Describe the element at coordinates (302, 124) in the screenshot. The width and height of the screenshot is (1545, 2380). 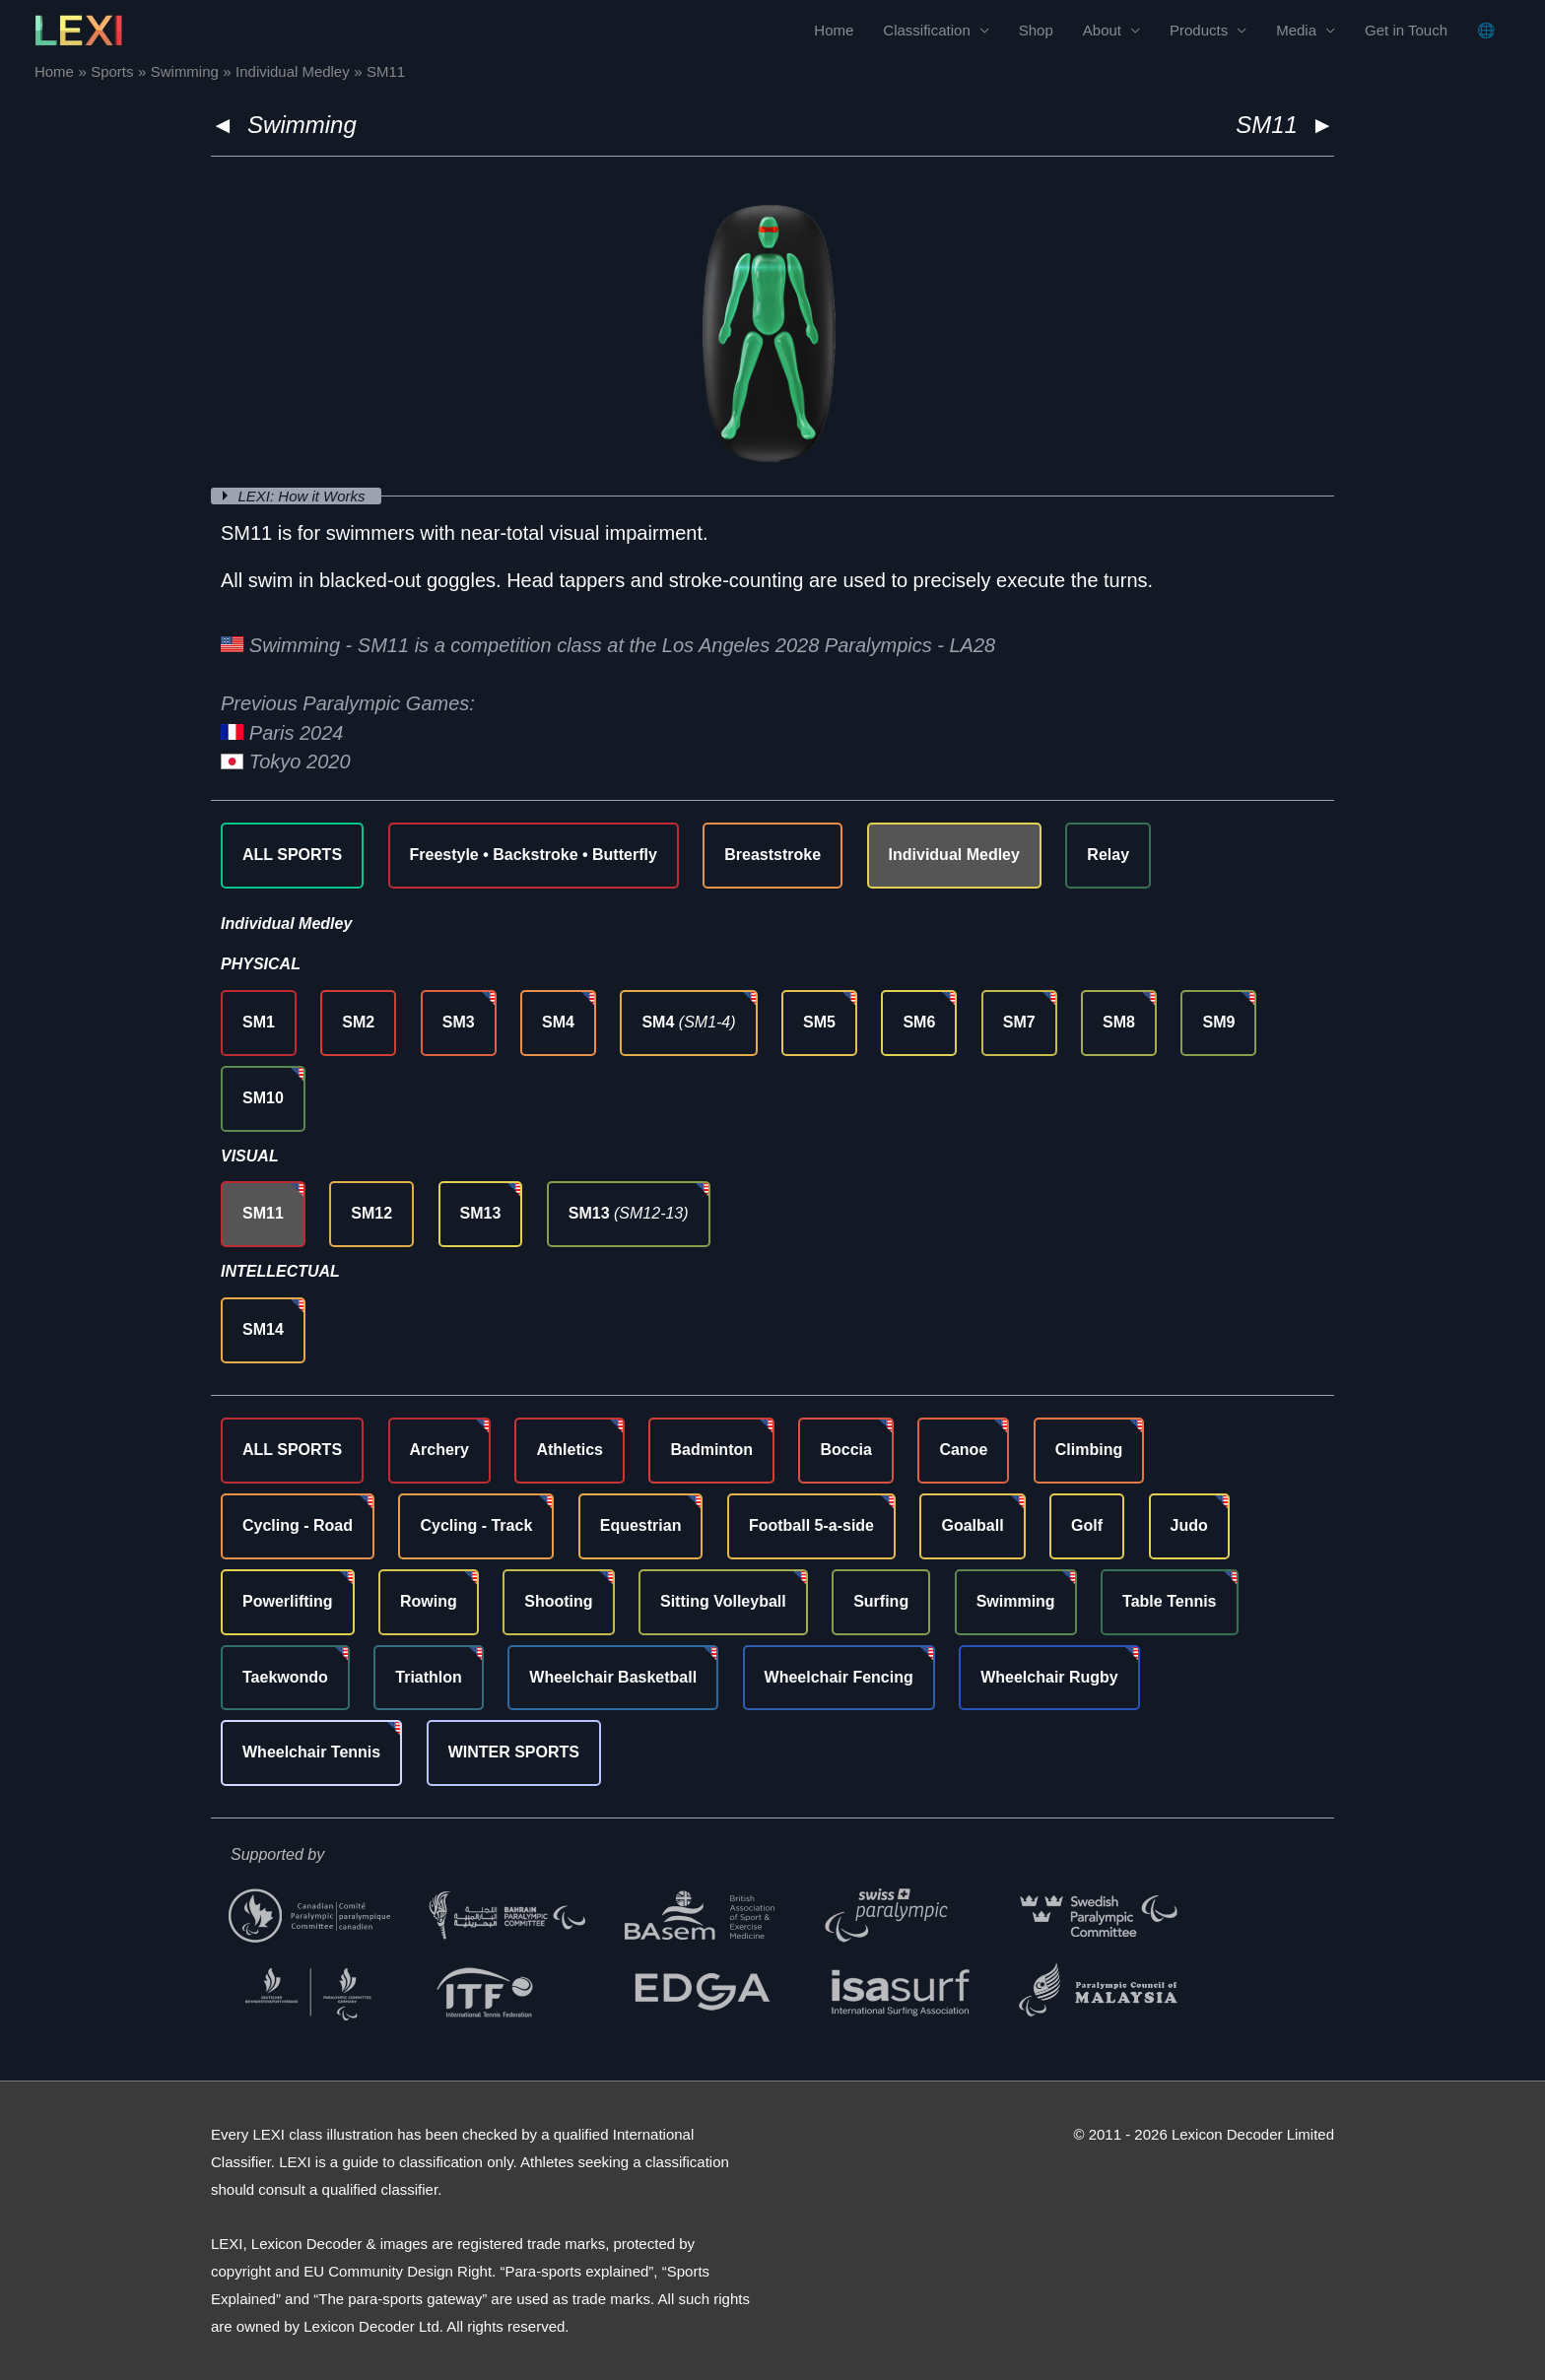
I see `Swimming` at that location.